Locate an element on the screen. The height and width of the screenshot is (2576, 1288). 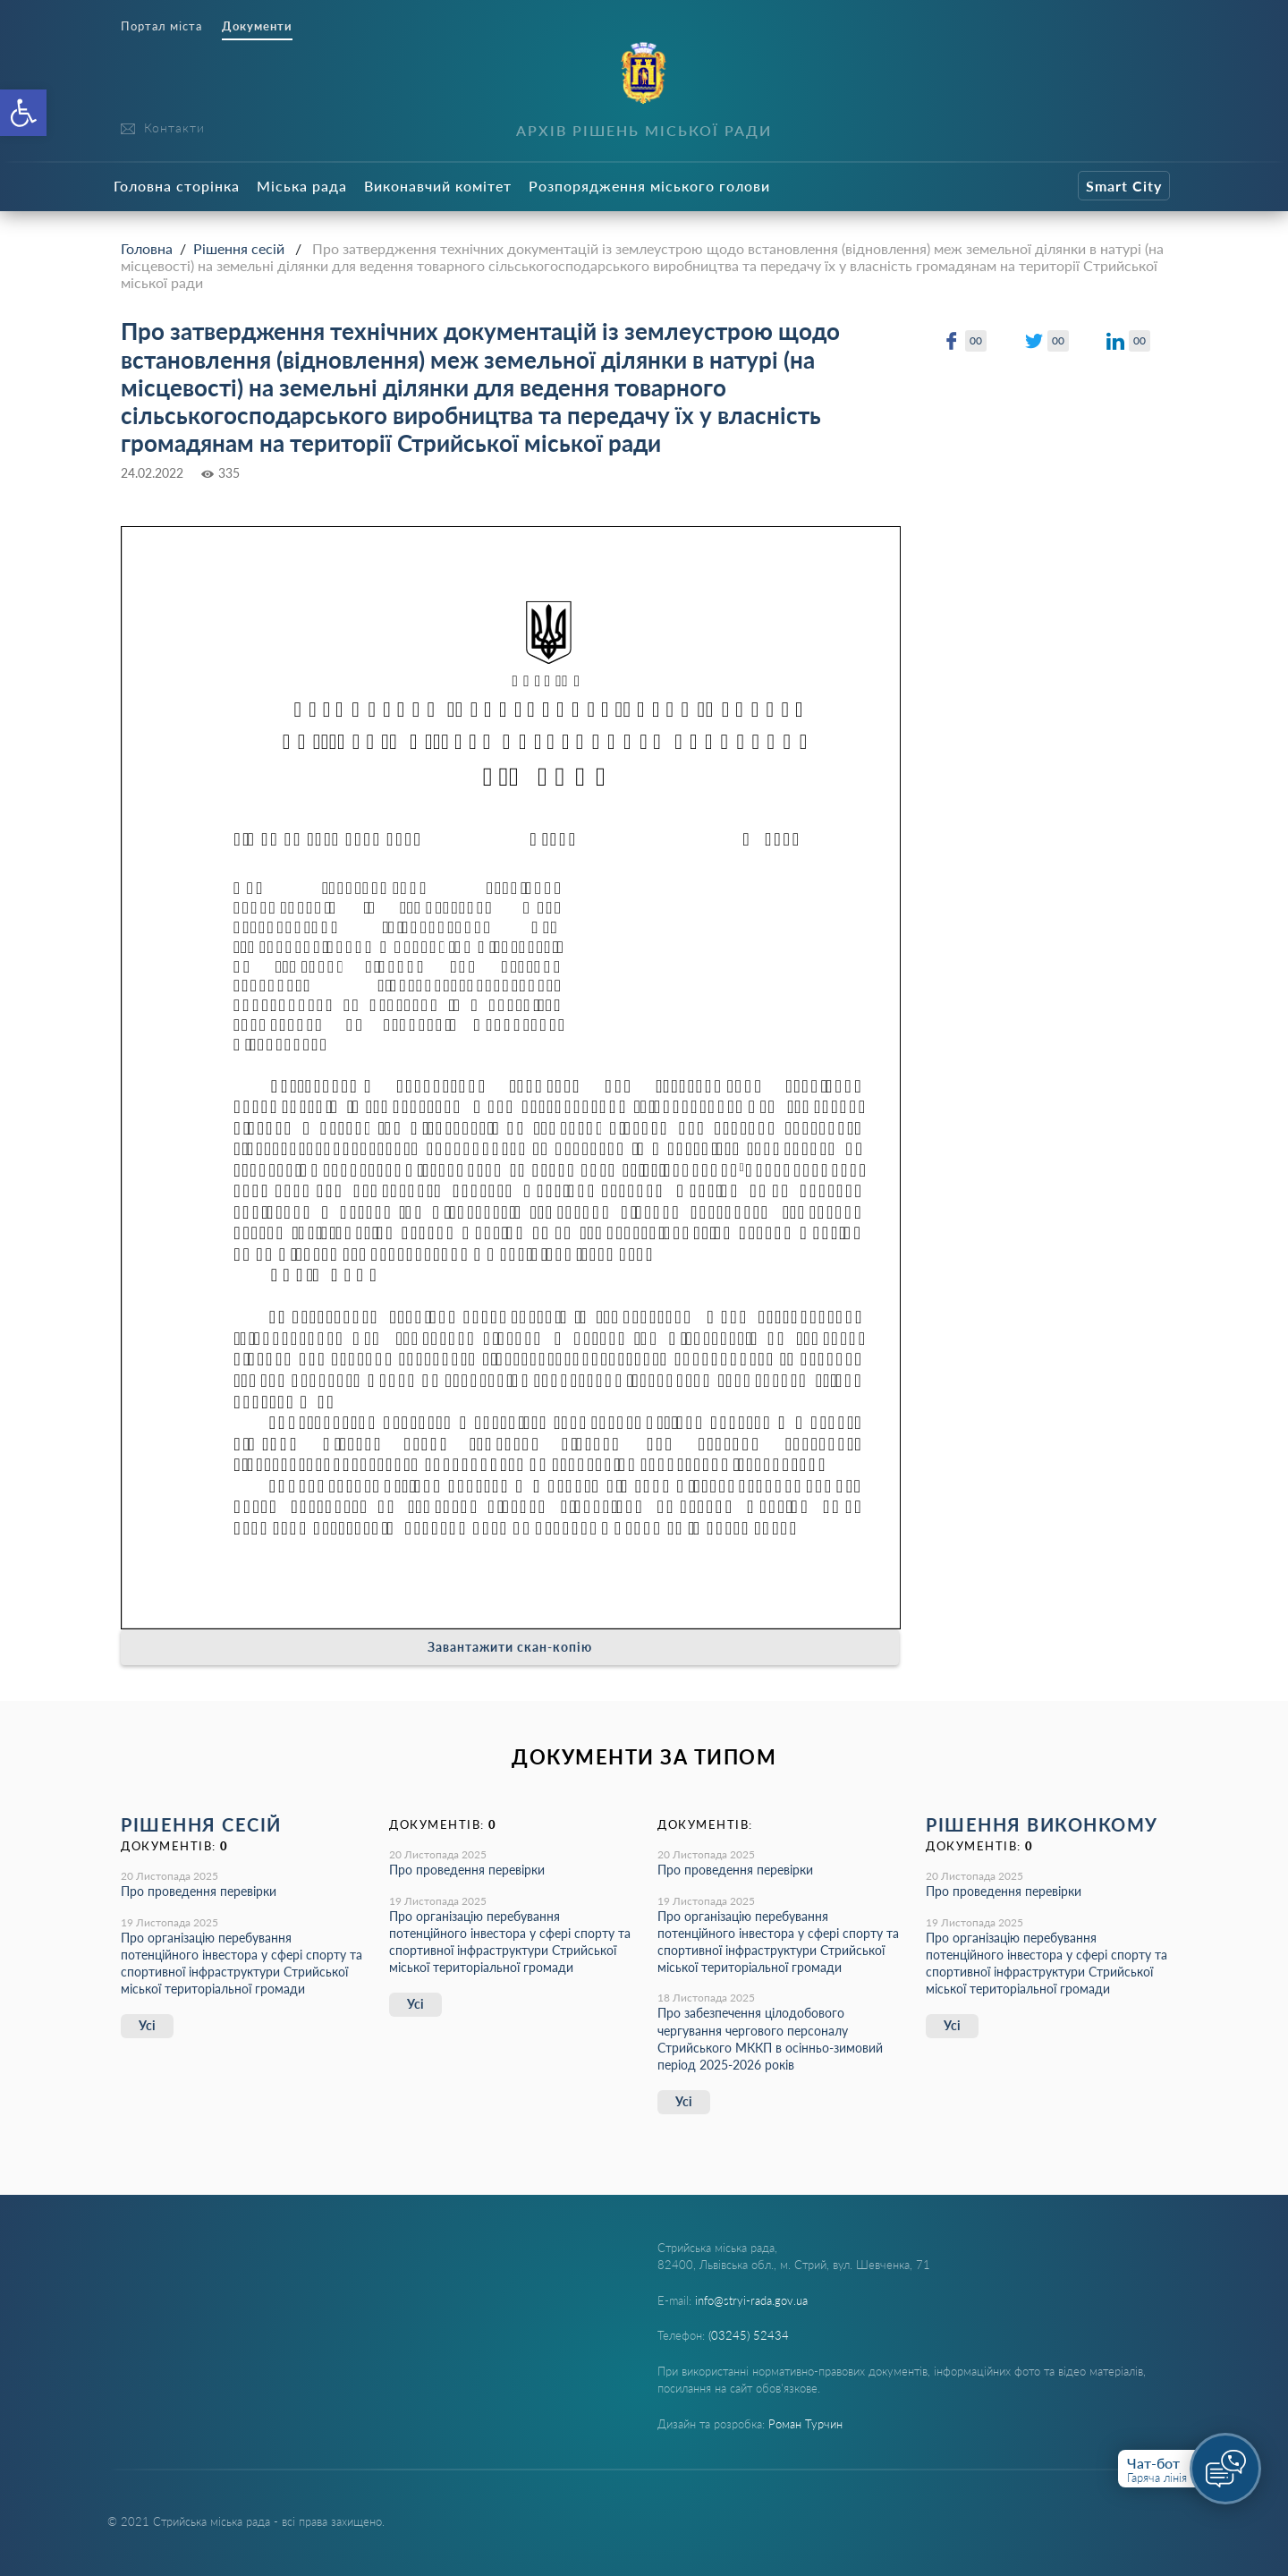
Головна сторінка is located at coordinates (177, 185).